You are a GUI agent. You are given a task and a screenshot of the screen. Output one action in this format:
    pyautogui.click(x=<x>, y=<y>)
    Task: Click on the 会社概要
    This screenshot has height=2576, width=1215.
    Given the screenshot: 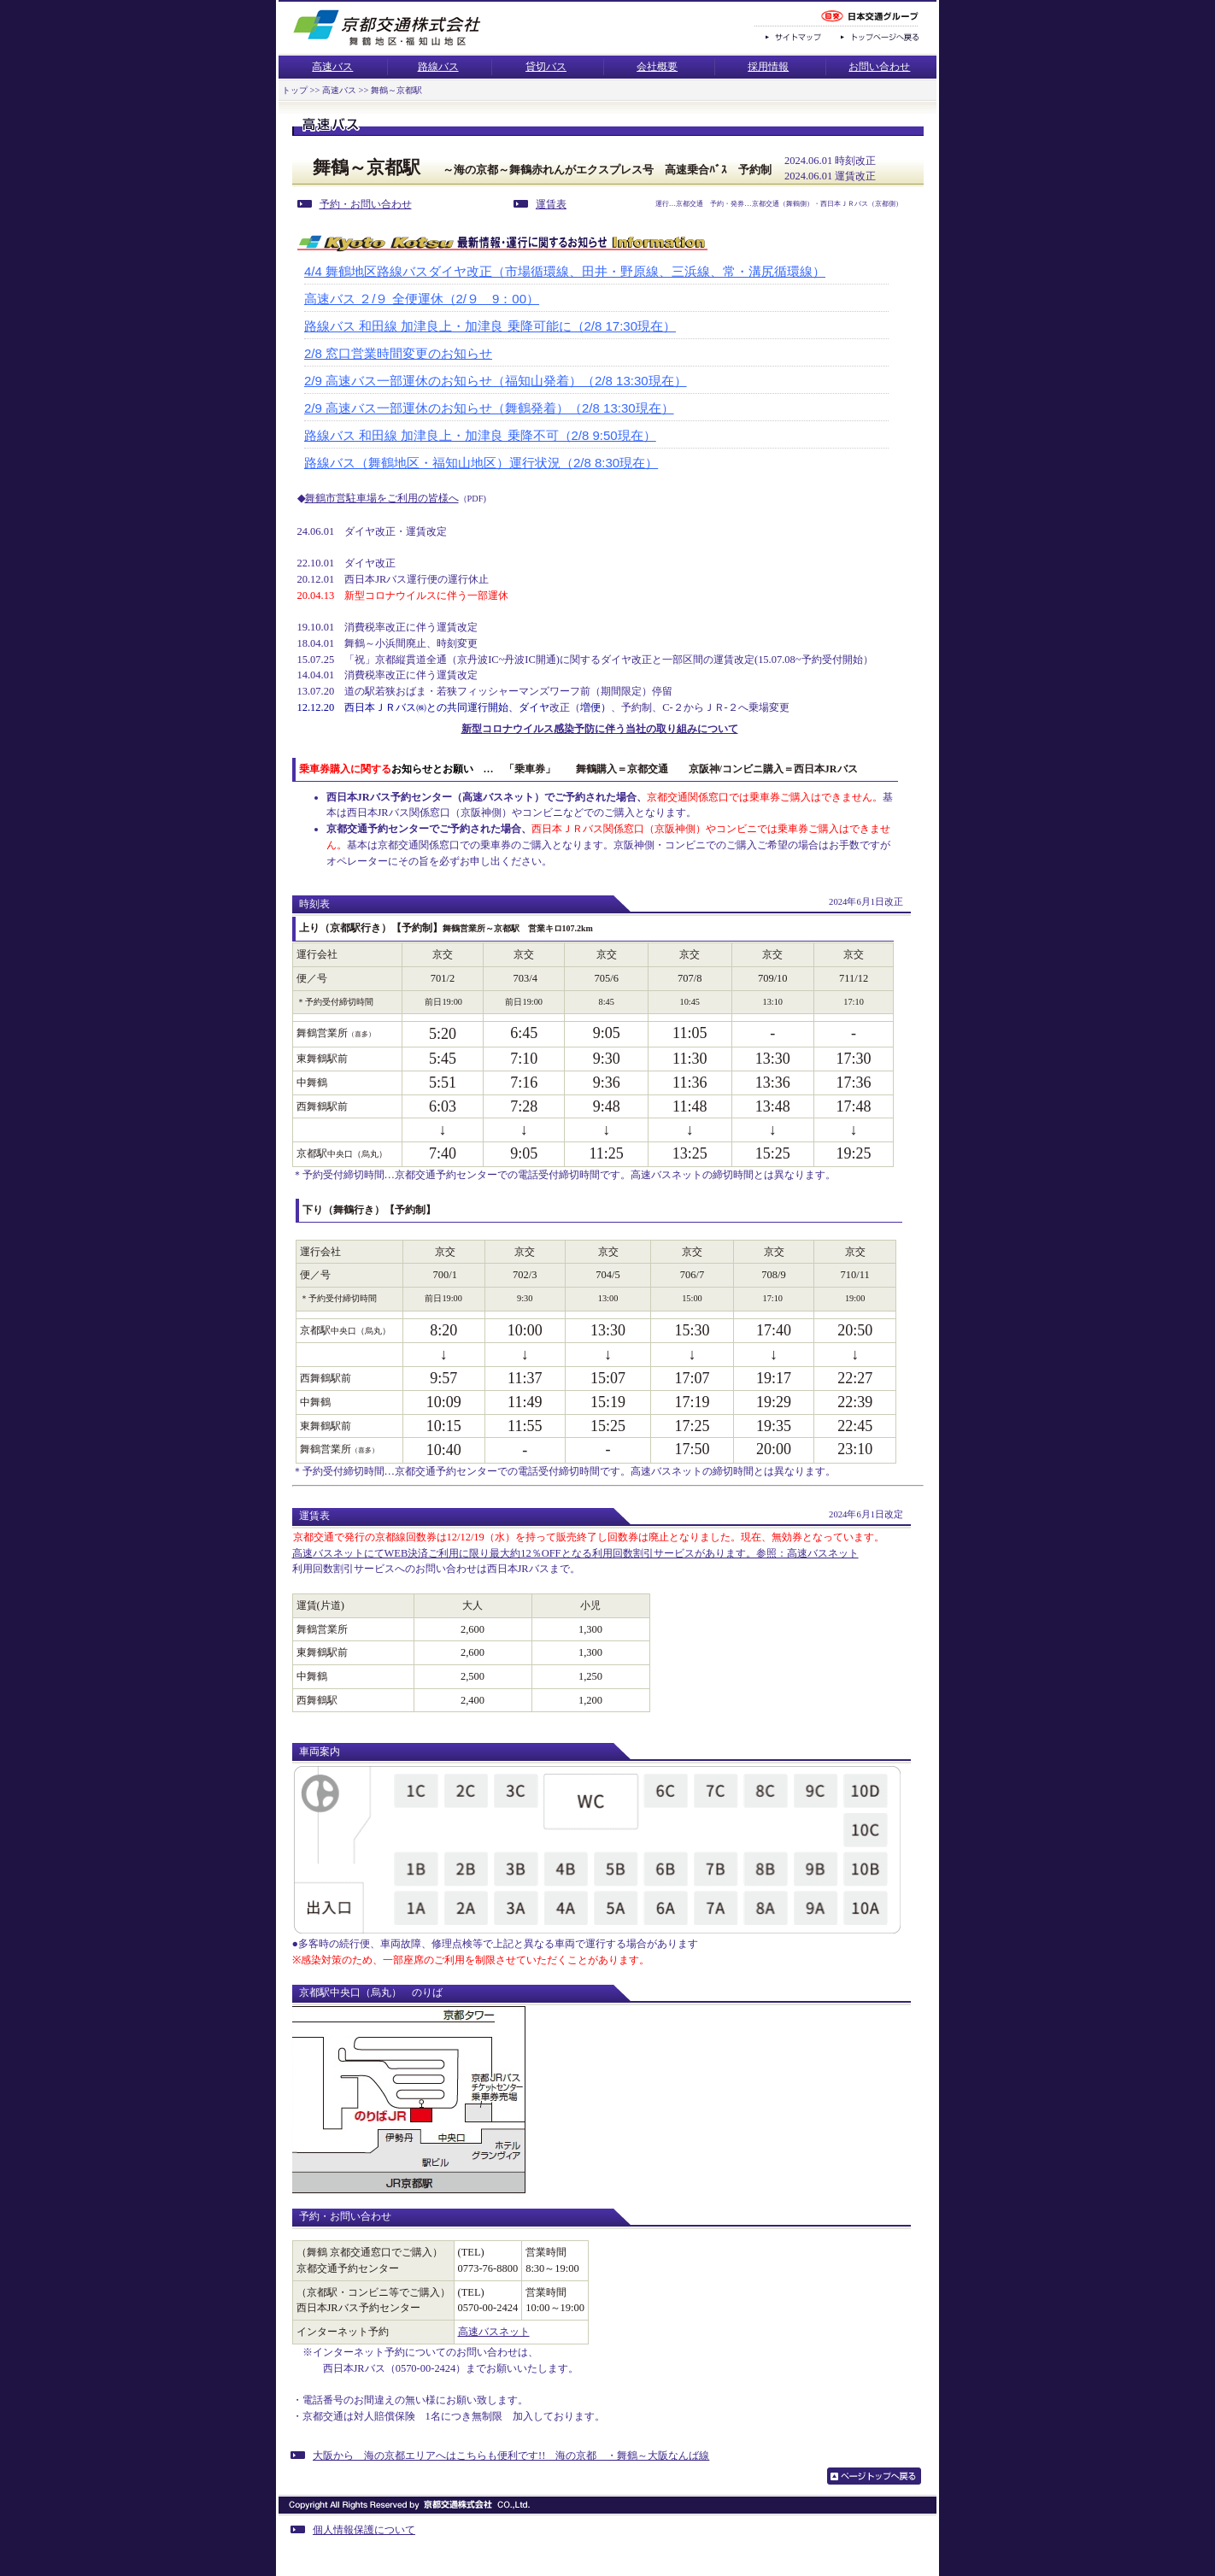 What is the action you would take?
    pyautogui.click(x=657, y=67)
    